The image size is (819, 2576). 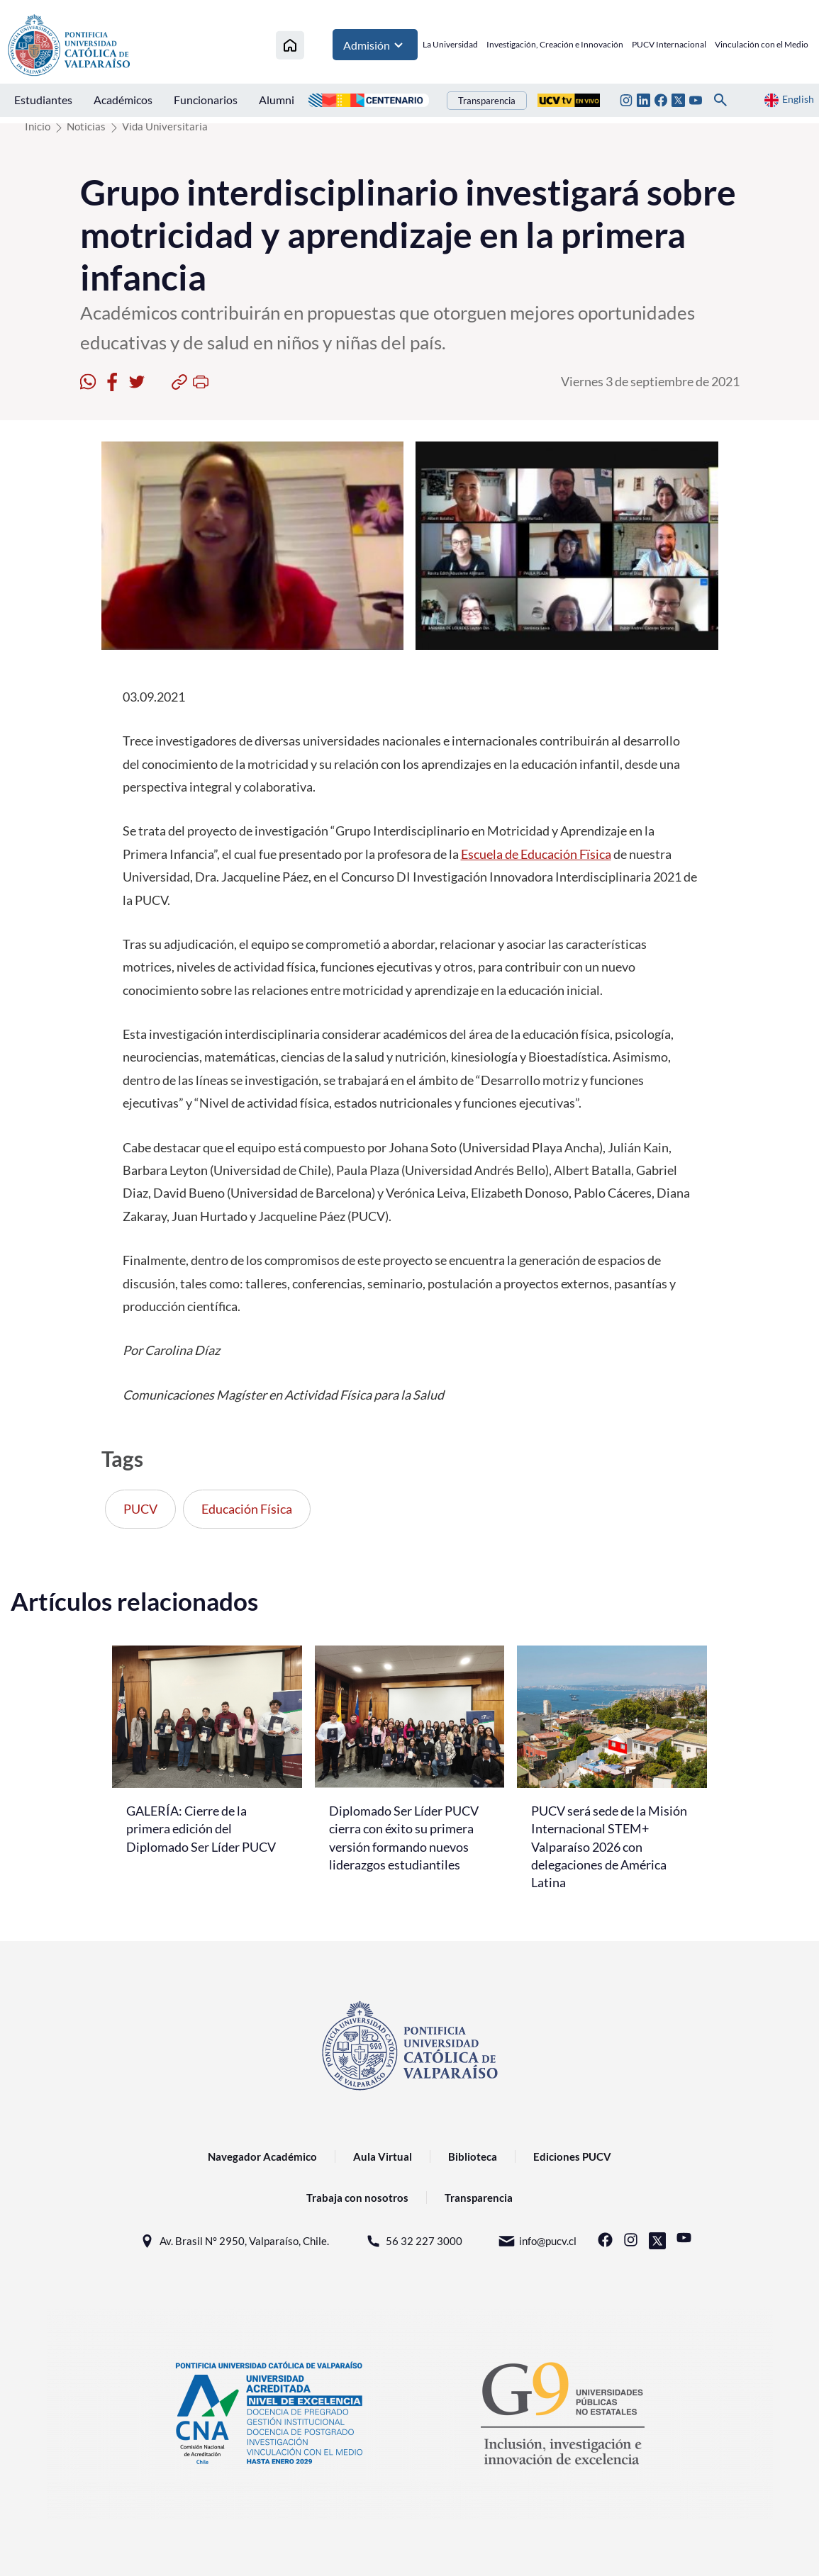 What do you see at coordinates (357, 2197) in the screenshot?
I see `Trabaja con nosotros` at bounding box center [357, 2197].